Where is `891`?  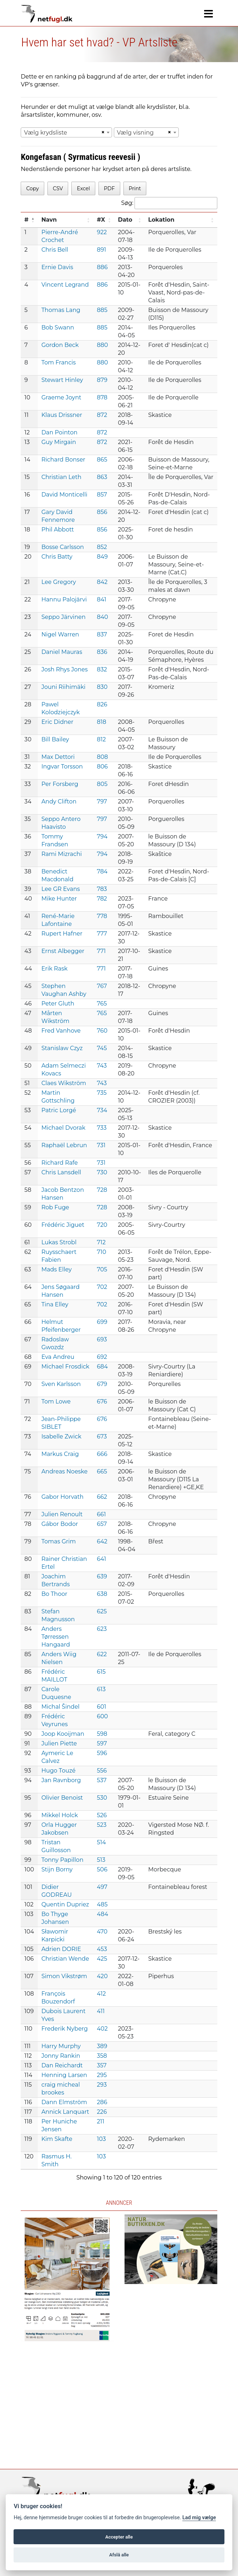 891 is located at coordinates (101, 249).